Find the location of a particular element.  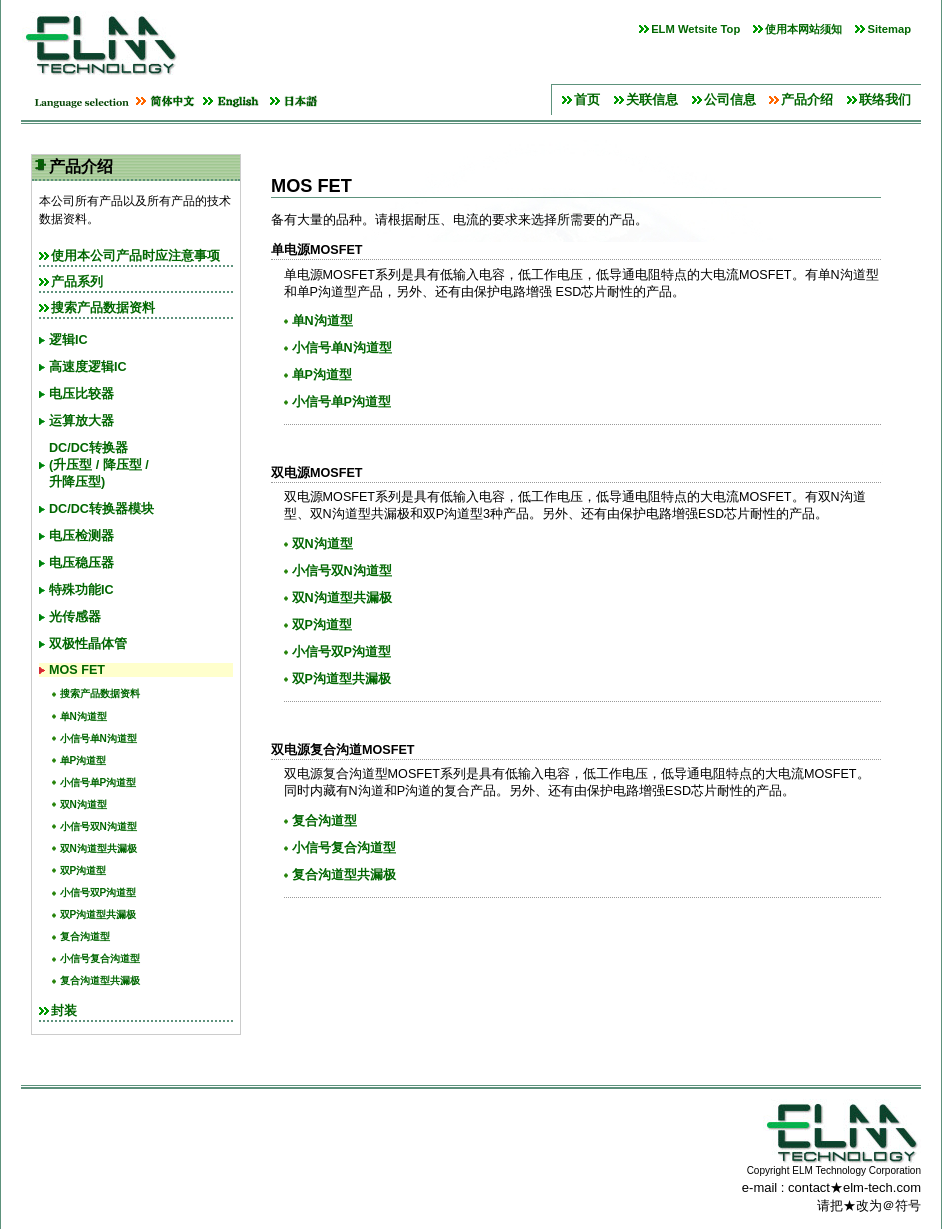

复合沟道型共漏极 is located at coordinates (100, 980).